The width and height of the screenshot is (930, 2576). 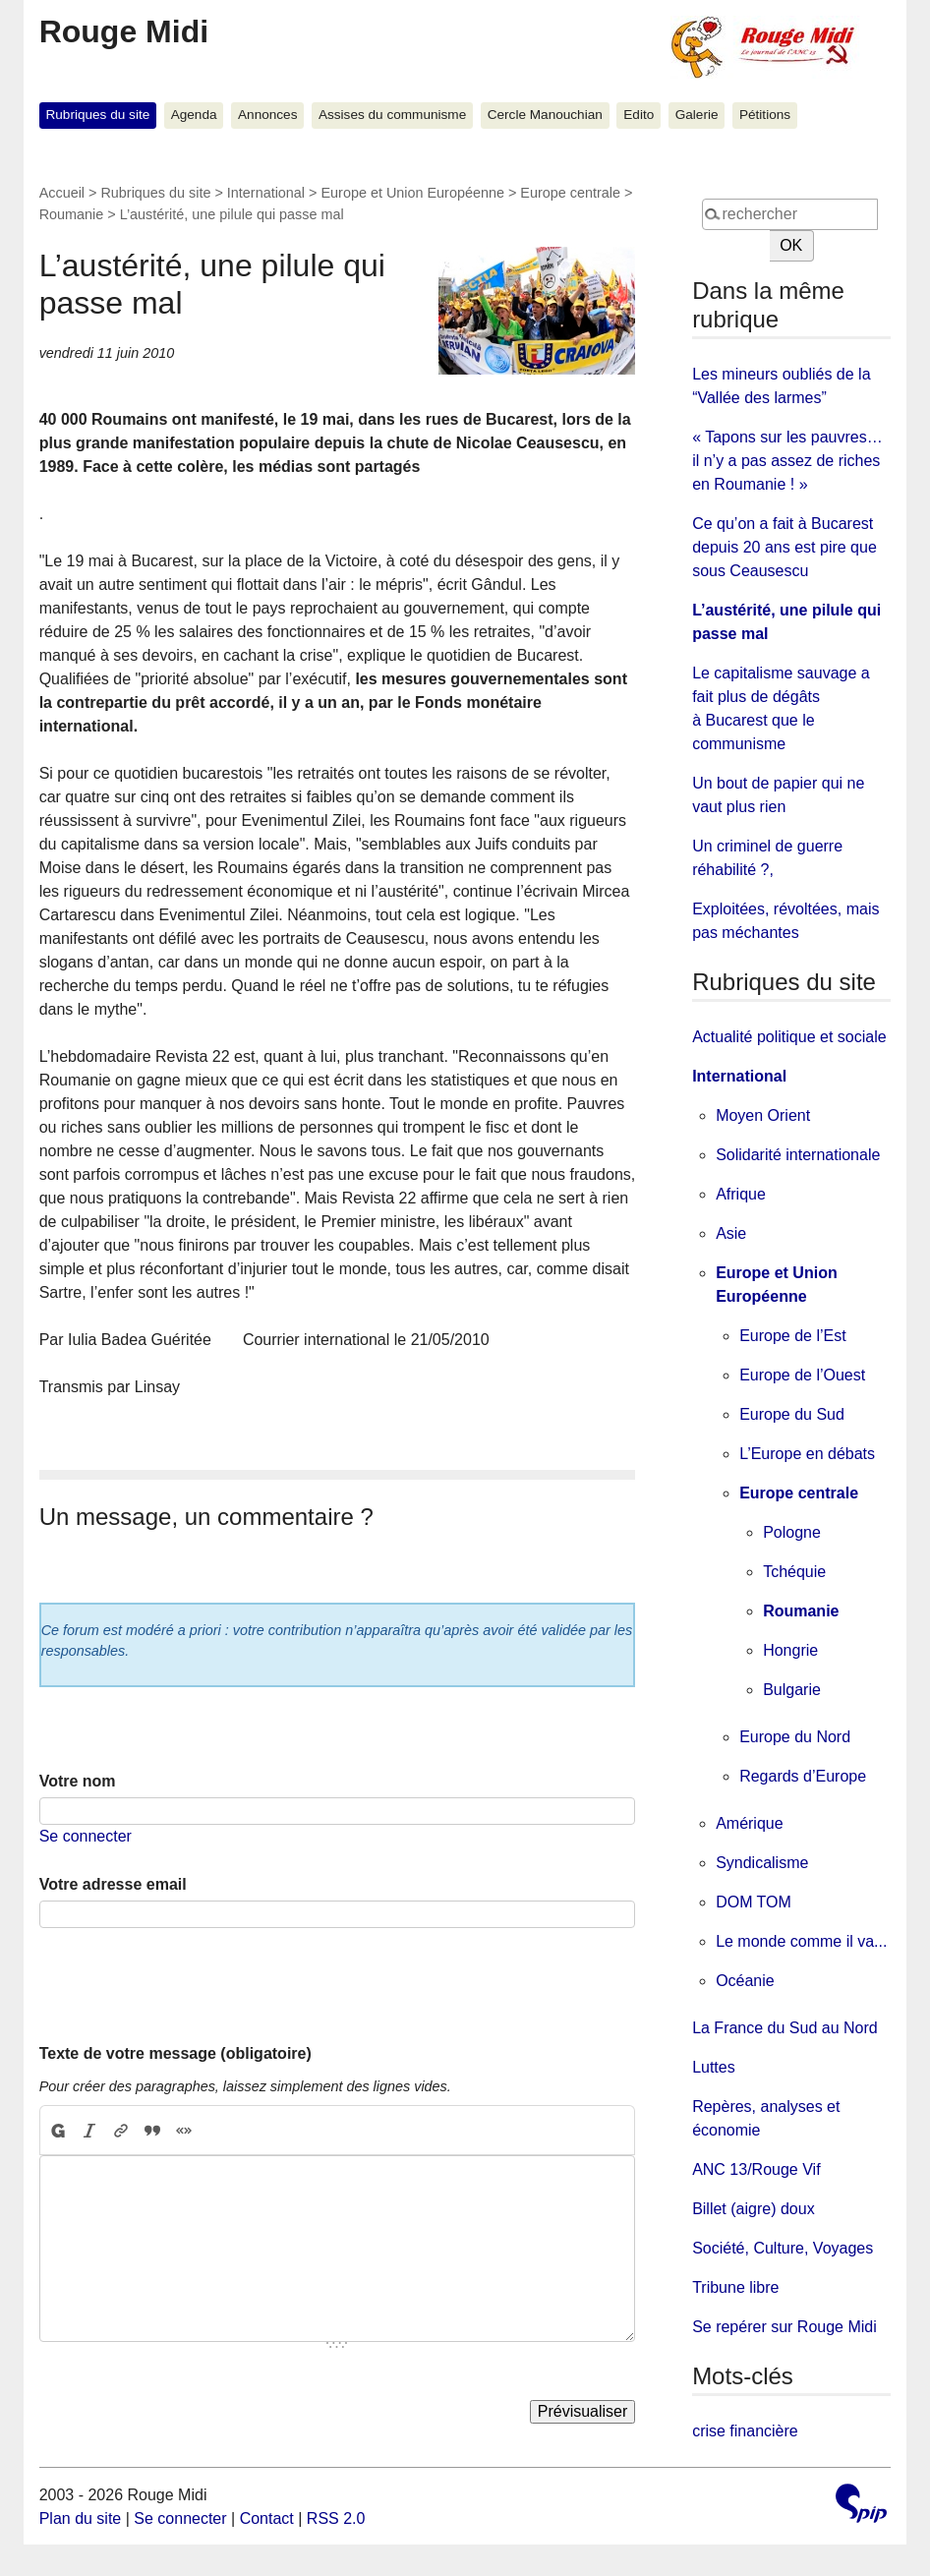 What do you see at coordinates (745, 2431) in the screenshot?
I see `crise financière` at bounding box center [745, 2431].